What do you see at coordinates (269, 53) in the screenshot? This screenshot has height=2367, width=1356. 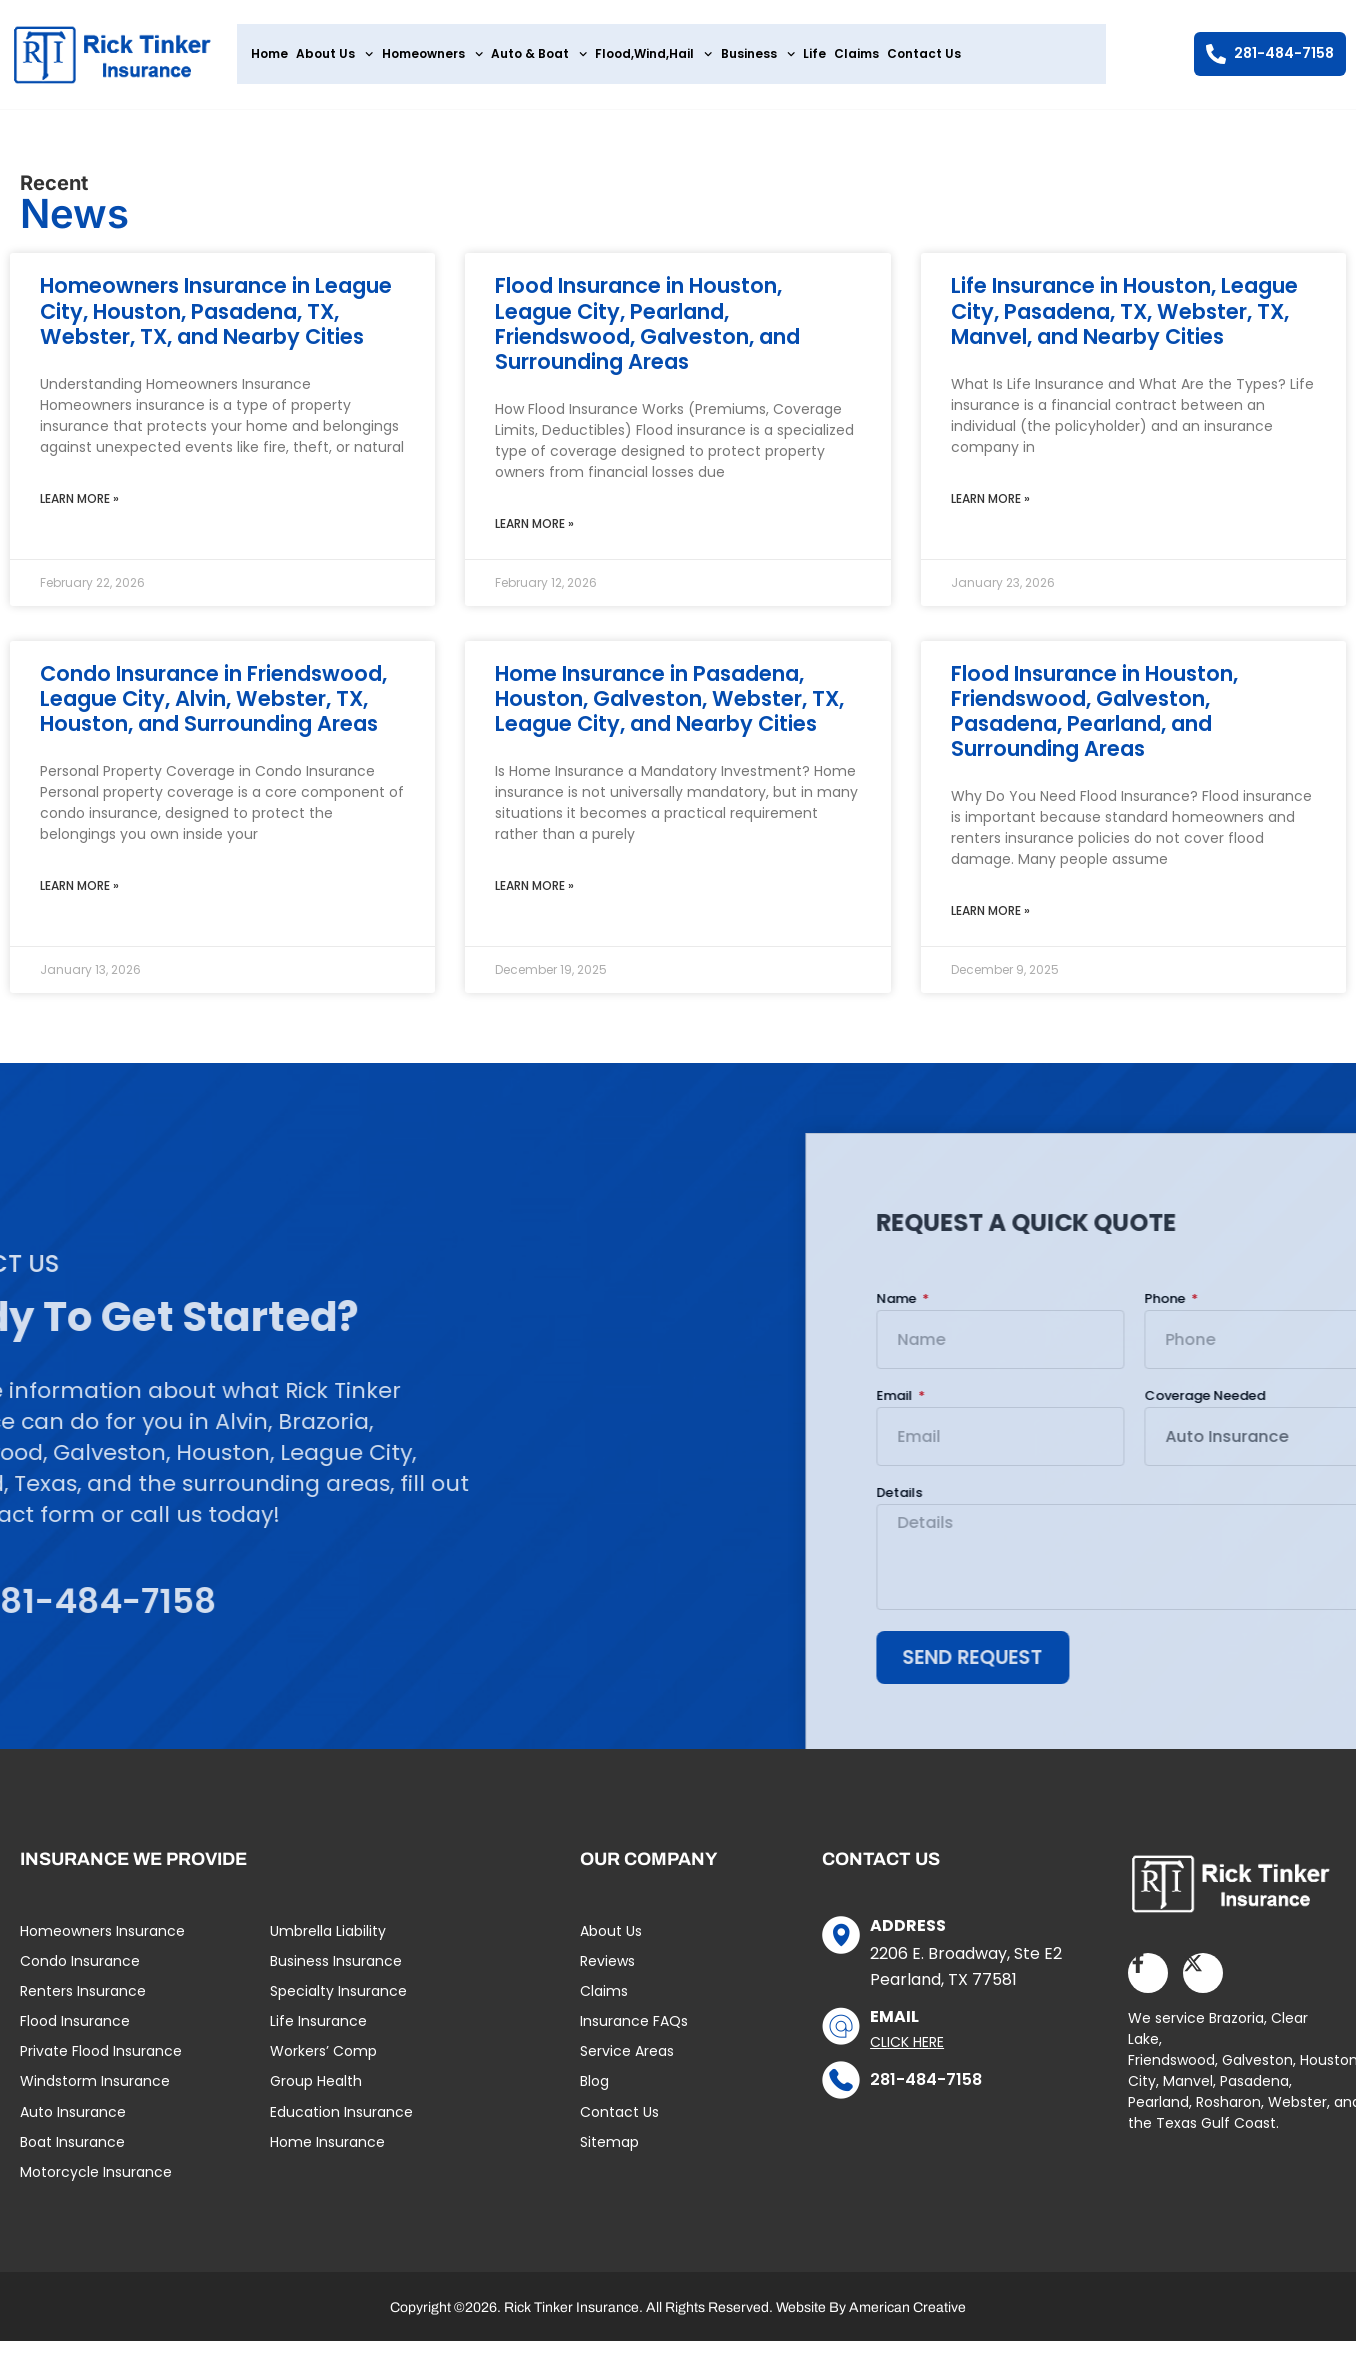 I see `Home` at bounding box center [269, 53].